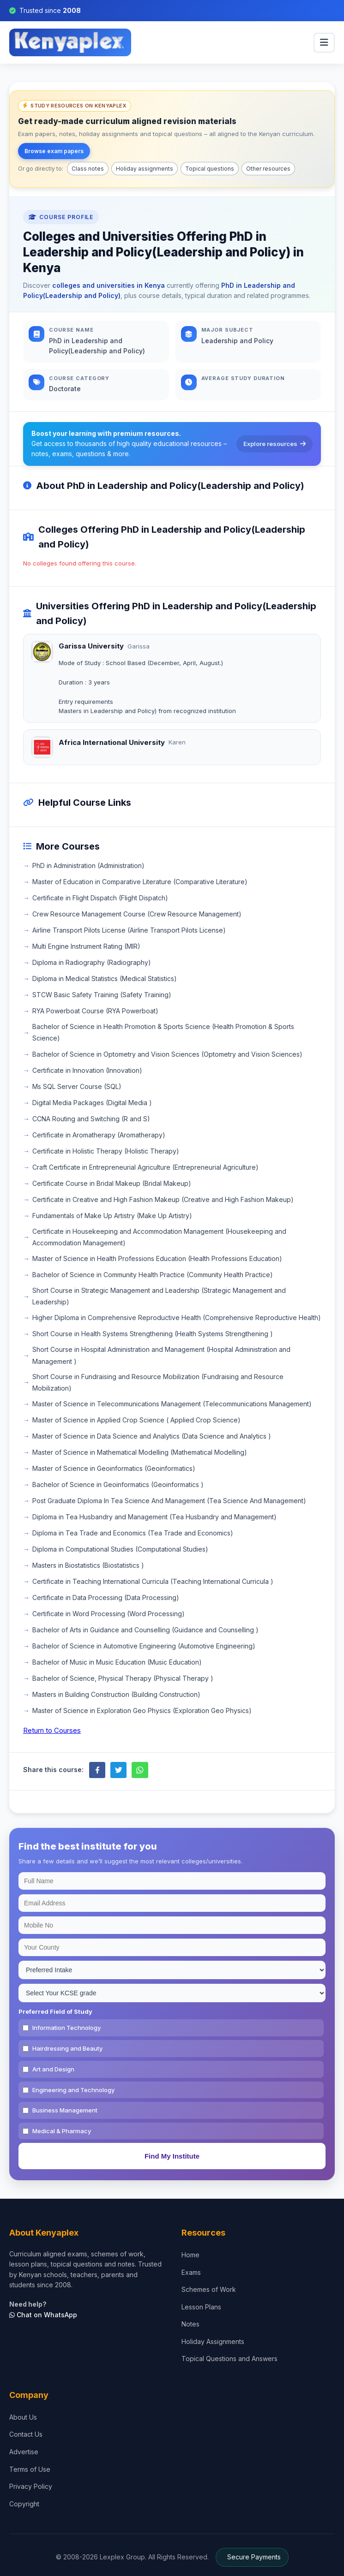  Describe the element at coordinates (120, 1549) in the screenshot. I see `Diploma in Computational Studies (Computational Studies)` at that location.